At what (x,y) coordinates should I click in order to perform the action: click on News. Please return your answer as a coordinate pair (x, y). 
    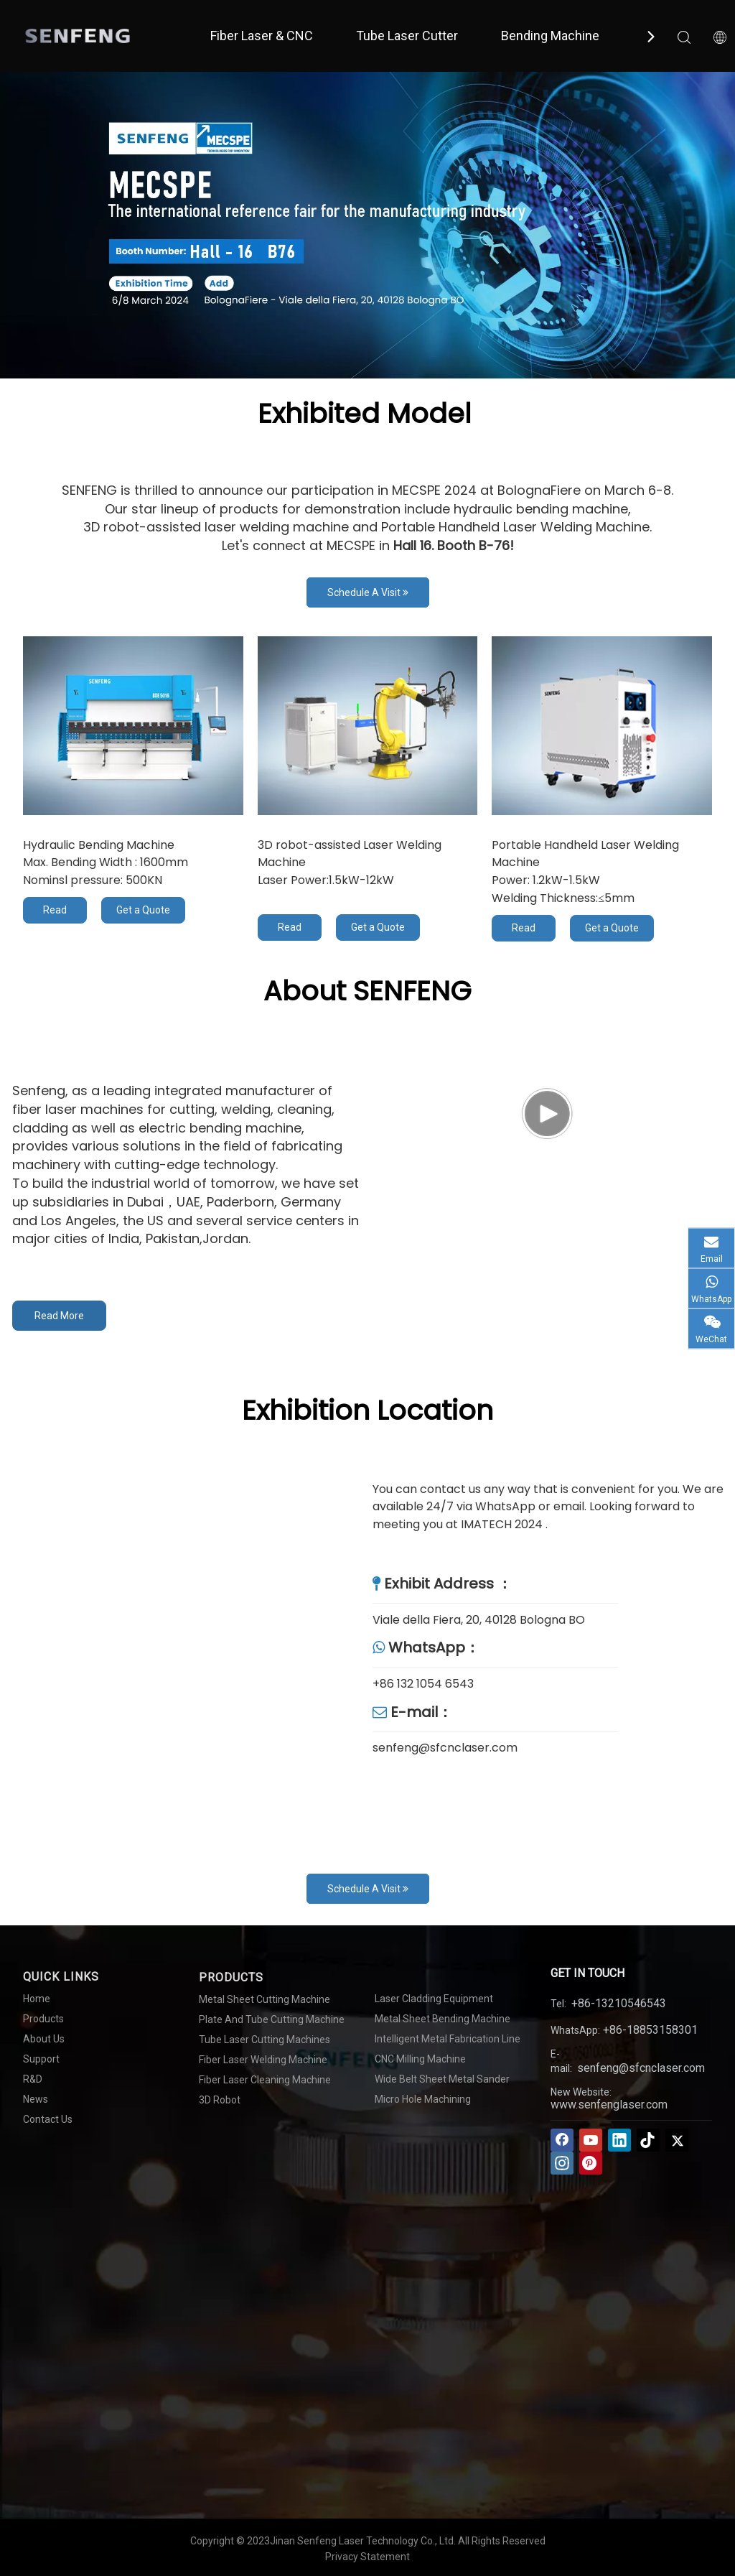
    Looking at the image, I should click on (35, 2099).